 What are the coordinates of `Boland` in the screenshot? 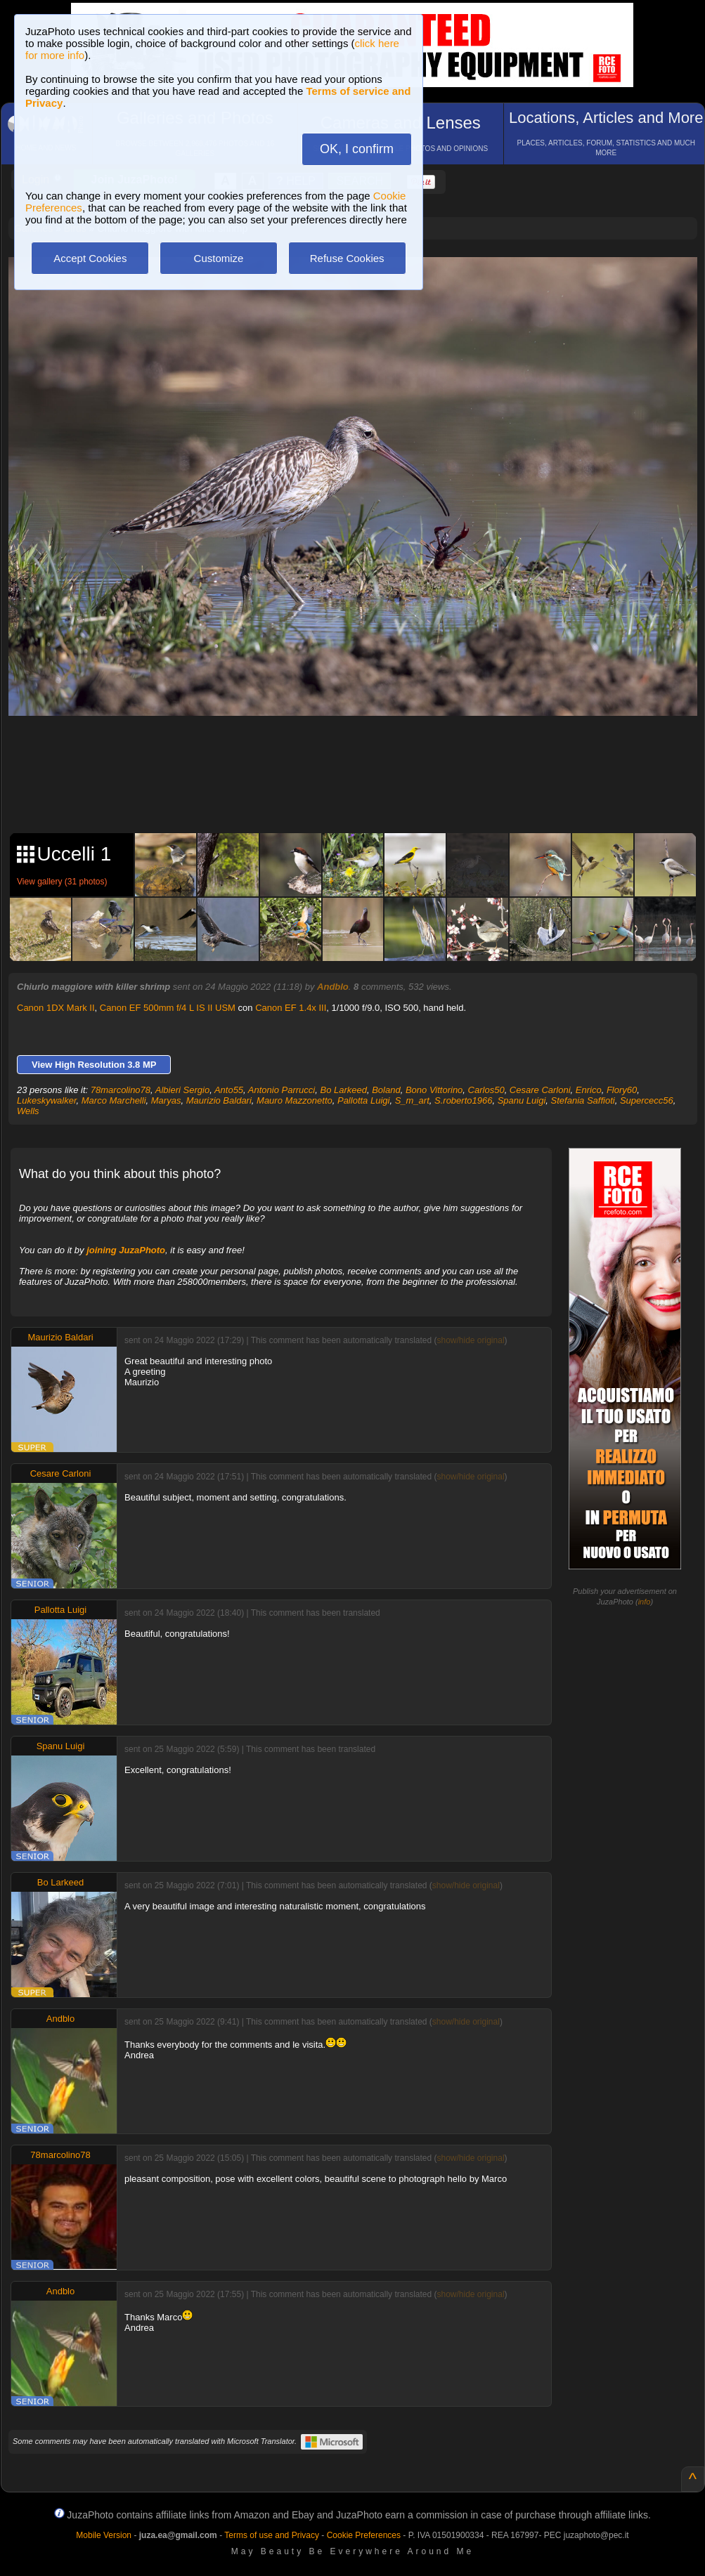 It's located at (386, 1090).